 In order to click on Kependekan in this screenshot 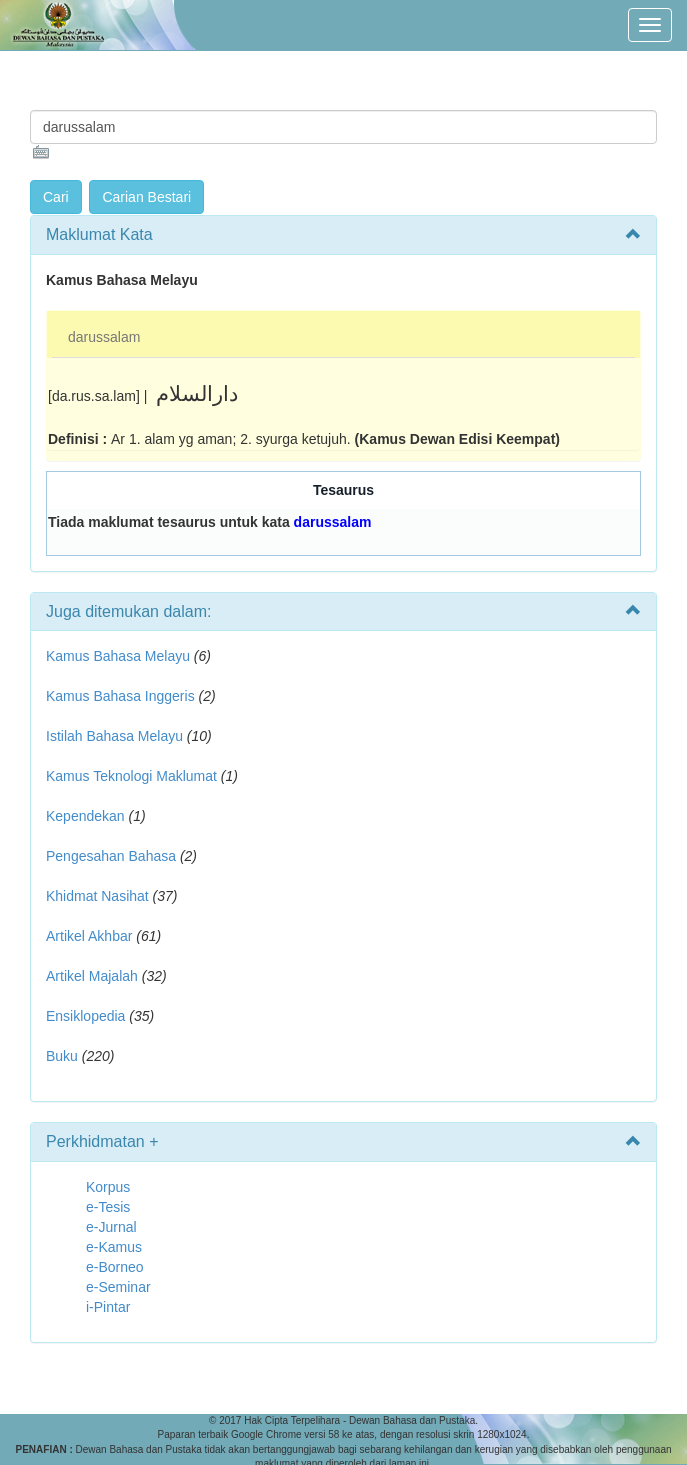, I will do `click(85, 816)`.